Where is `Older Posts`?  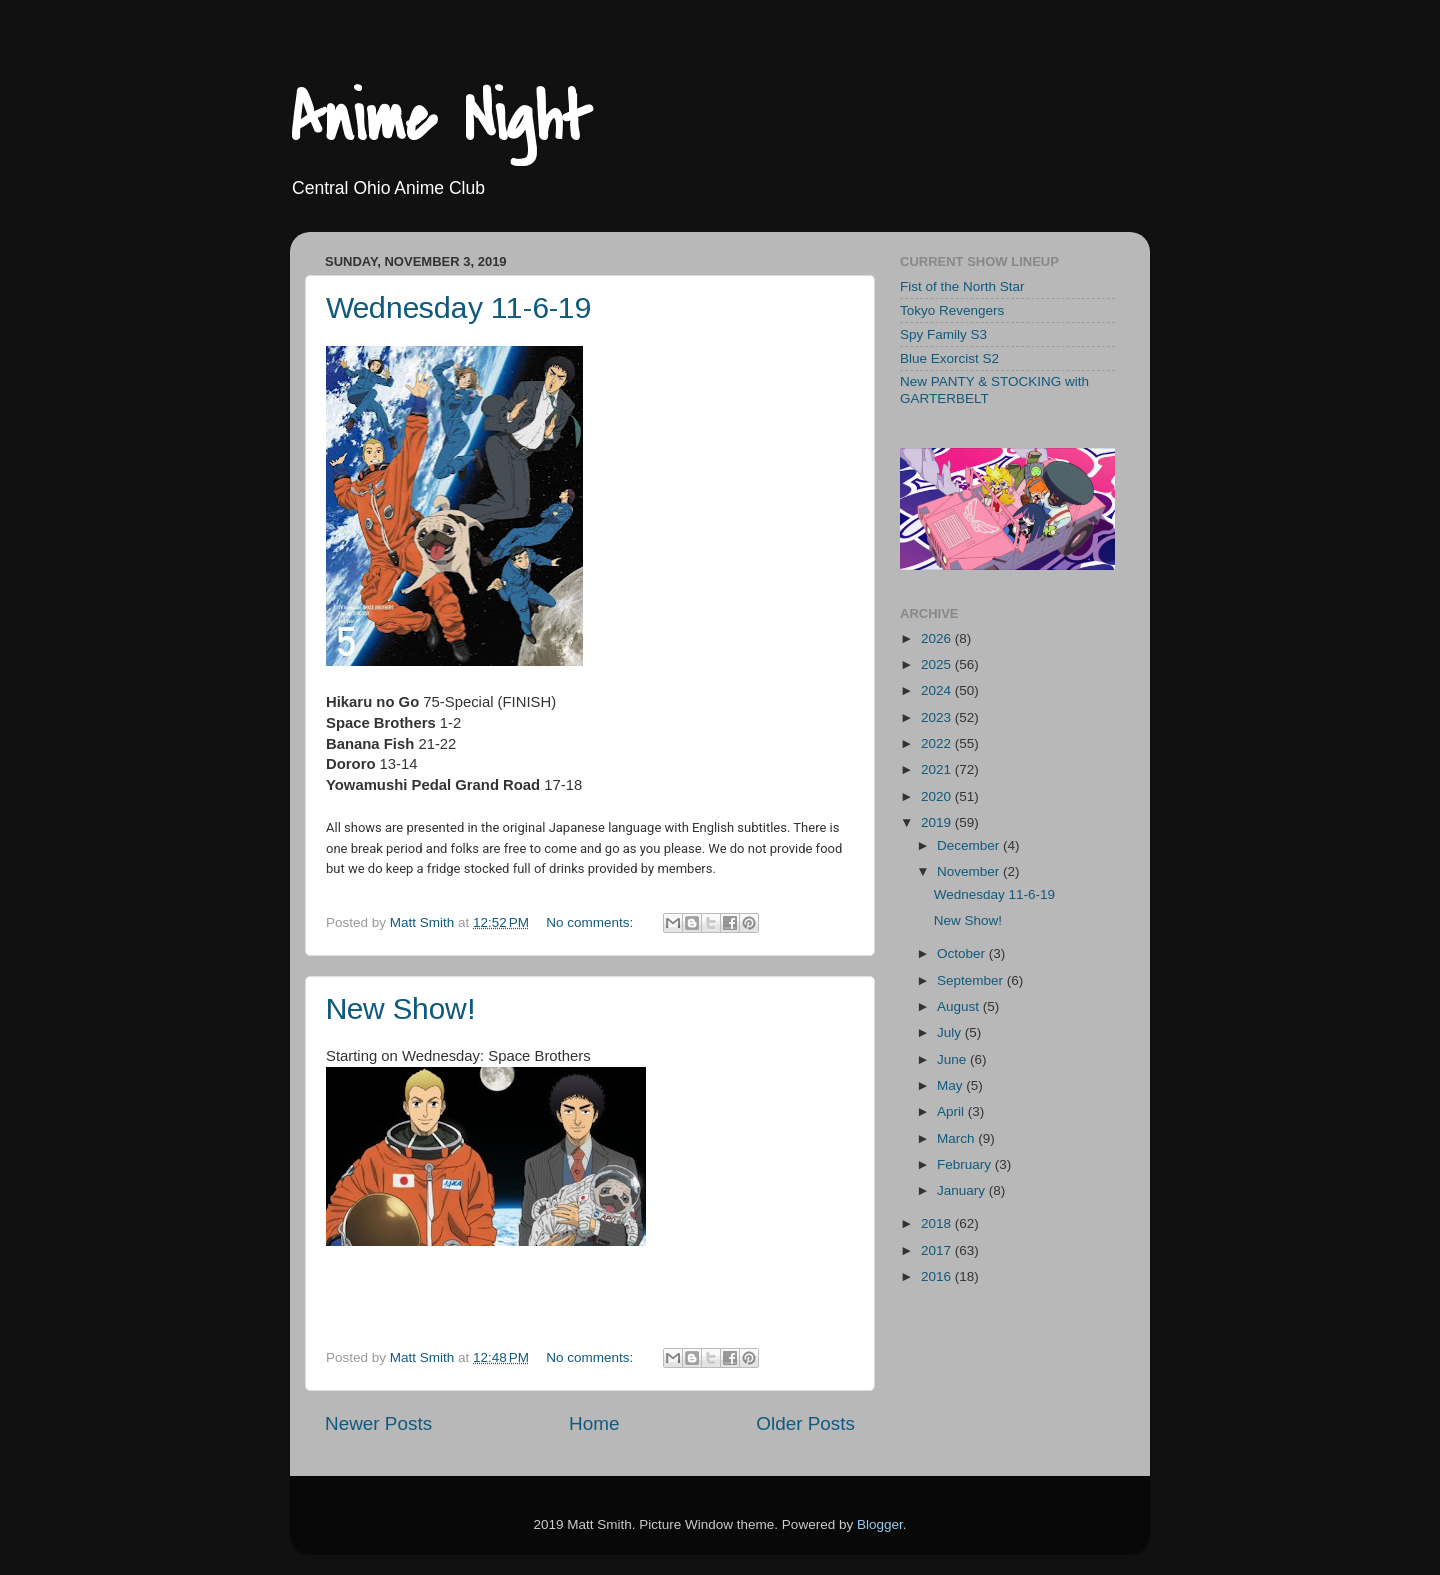 Older Posts is located at coordinates (805, 1423).